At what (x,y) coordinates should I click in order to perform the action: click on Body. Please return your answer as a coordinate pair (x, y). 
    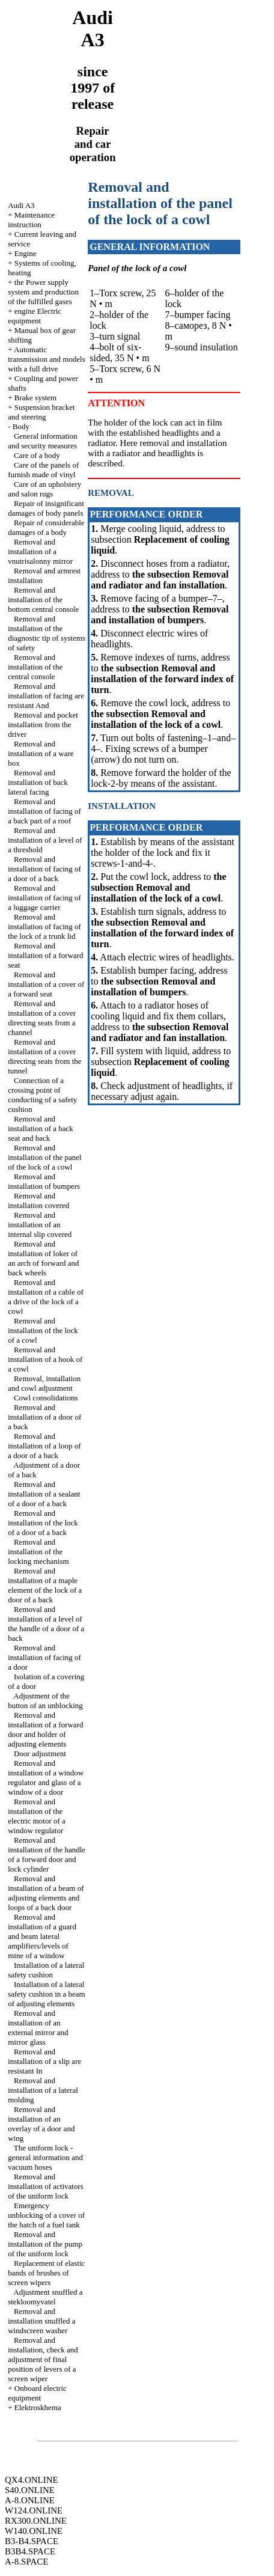
    Looking at the image, I should click on (21, 426).